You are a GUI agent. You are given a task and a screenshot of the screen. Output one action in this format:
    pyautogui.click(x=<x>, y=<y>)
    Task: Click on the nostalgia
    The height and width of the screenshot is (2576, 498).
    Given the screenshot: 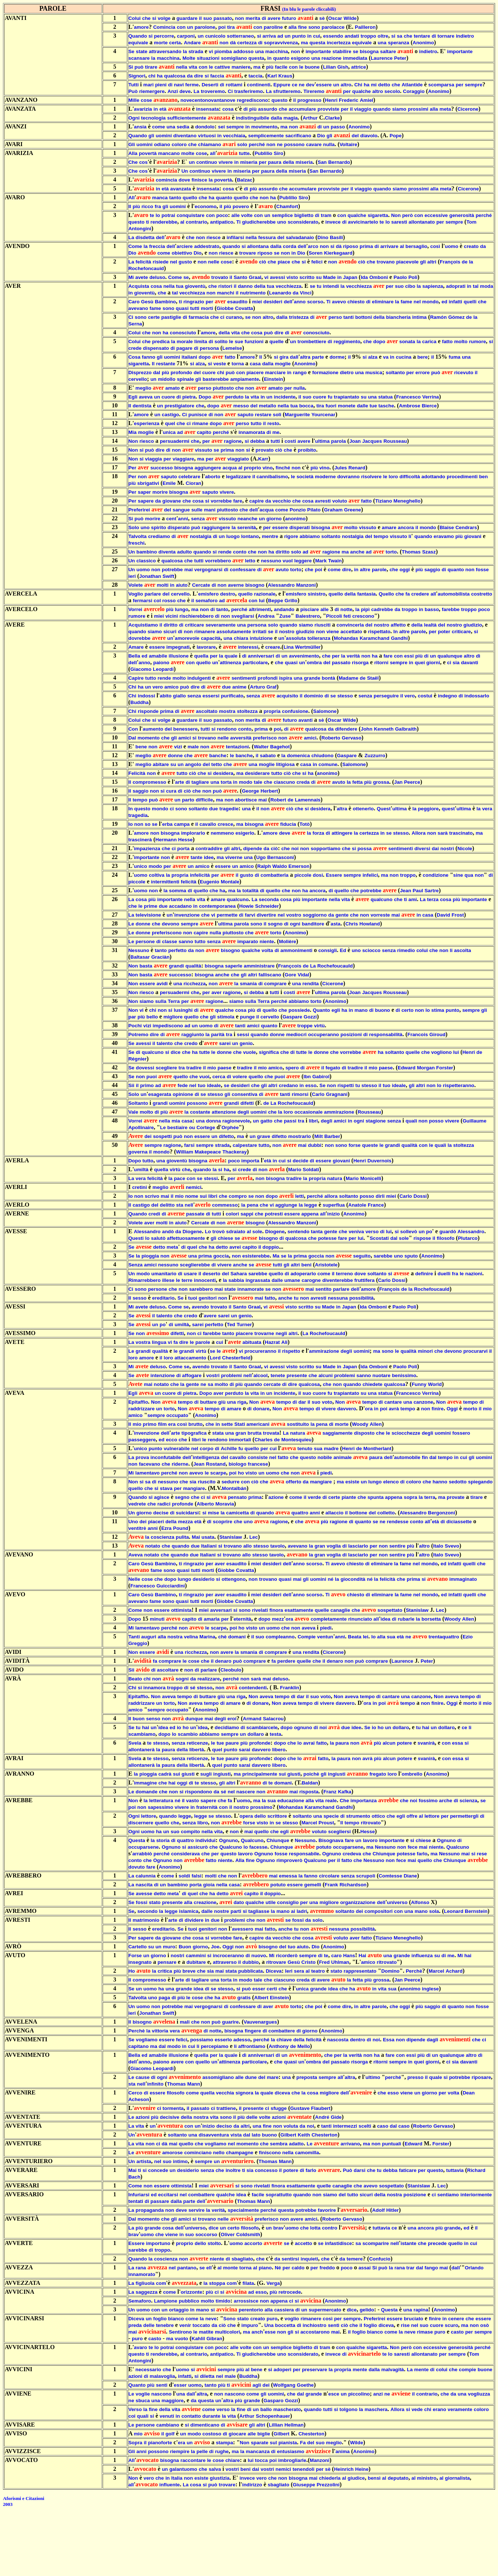 What is the action you would take?
    pyautogui.click(x=201, y=536)
    